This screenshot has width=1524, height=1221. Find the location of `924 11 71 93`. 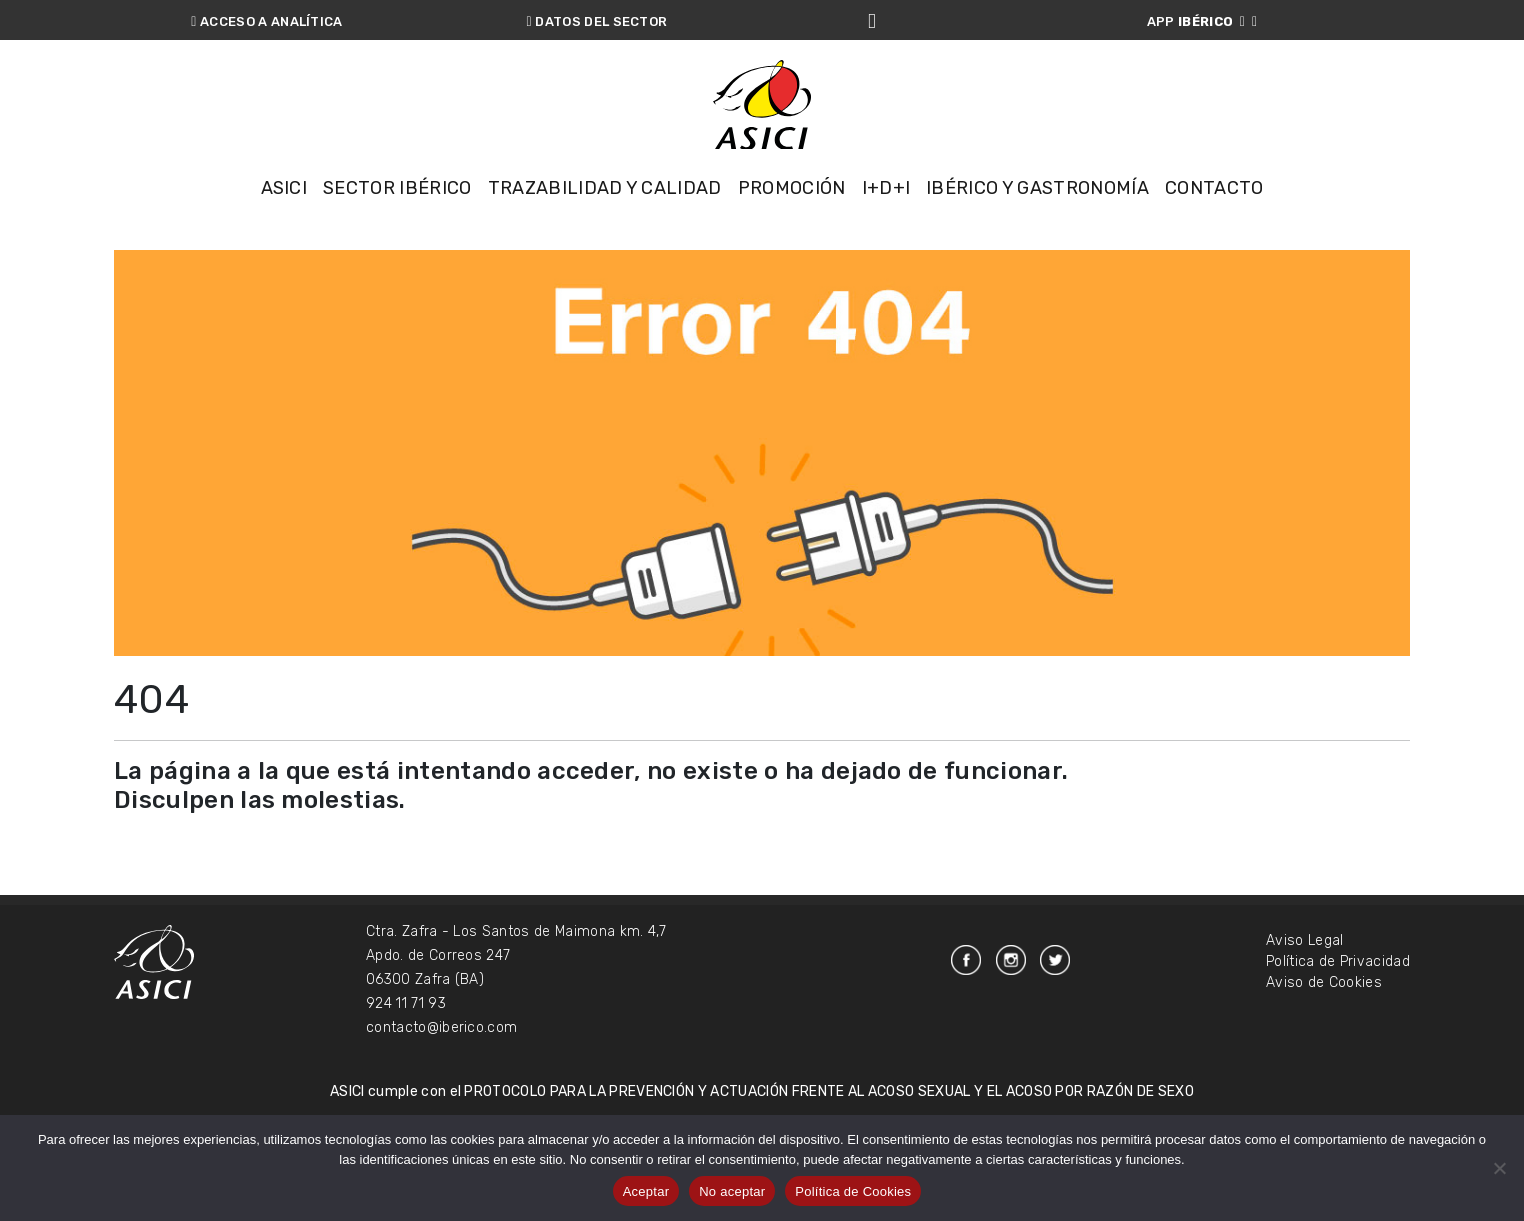

924 11 71 93 is located at coordinates (406, 1097).